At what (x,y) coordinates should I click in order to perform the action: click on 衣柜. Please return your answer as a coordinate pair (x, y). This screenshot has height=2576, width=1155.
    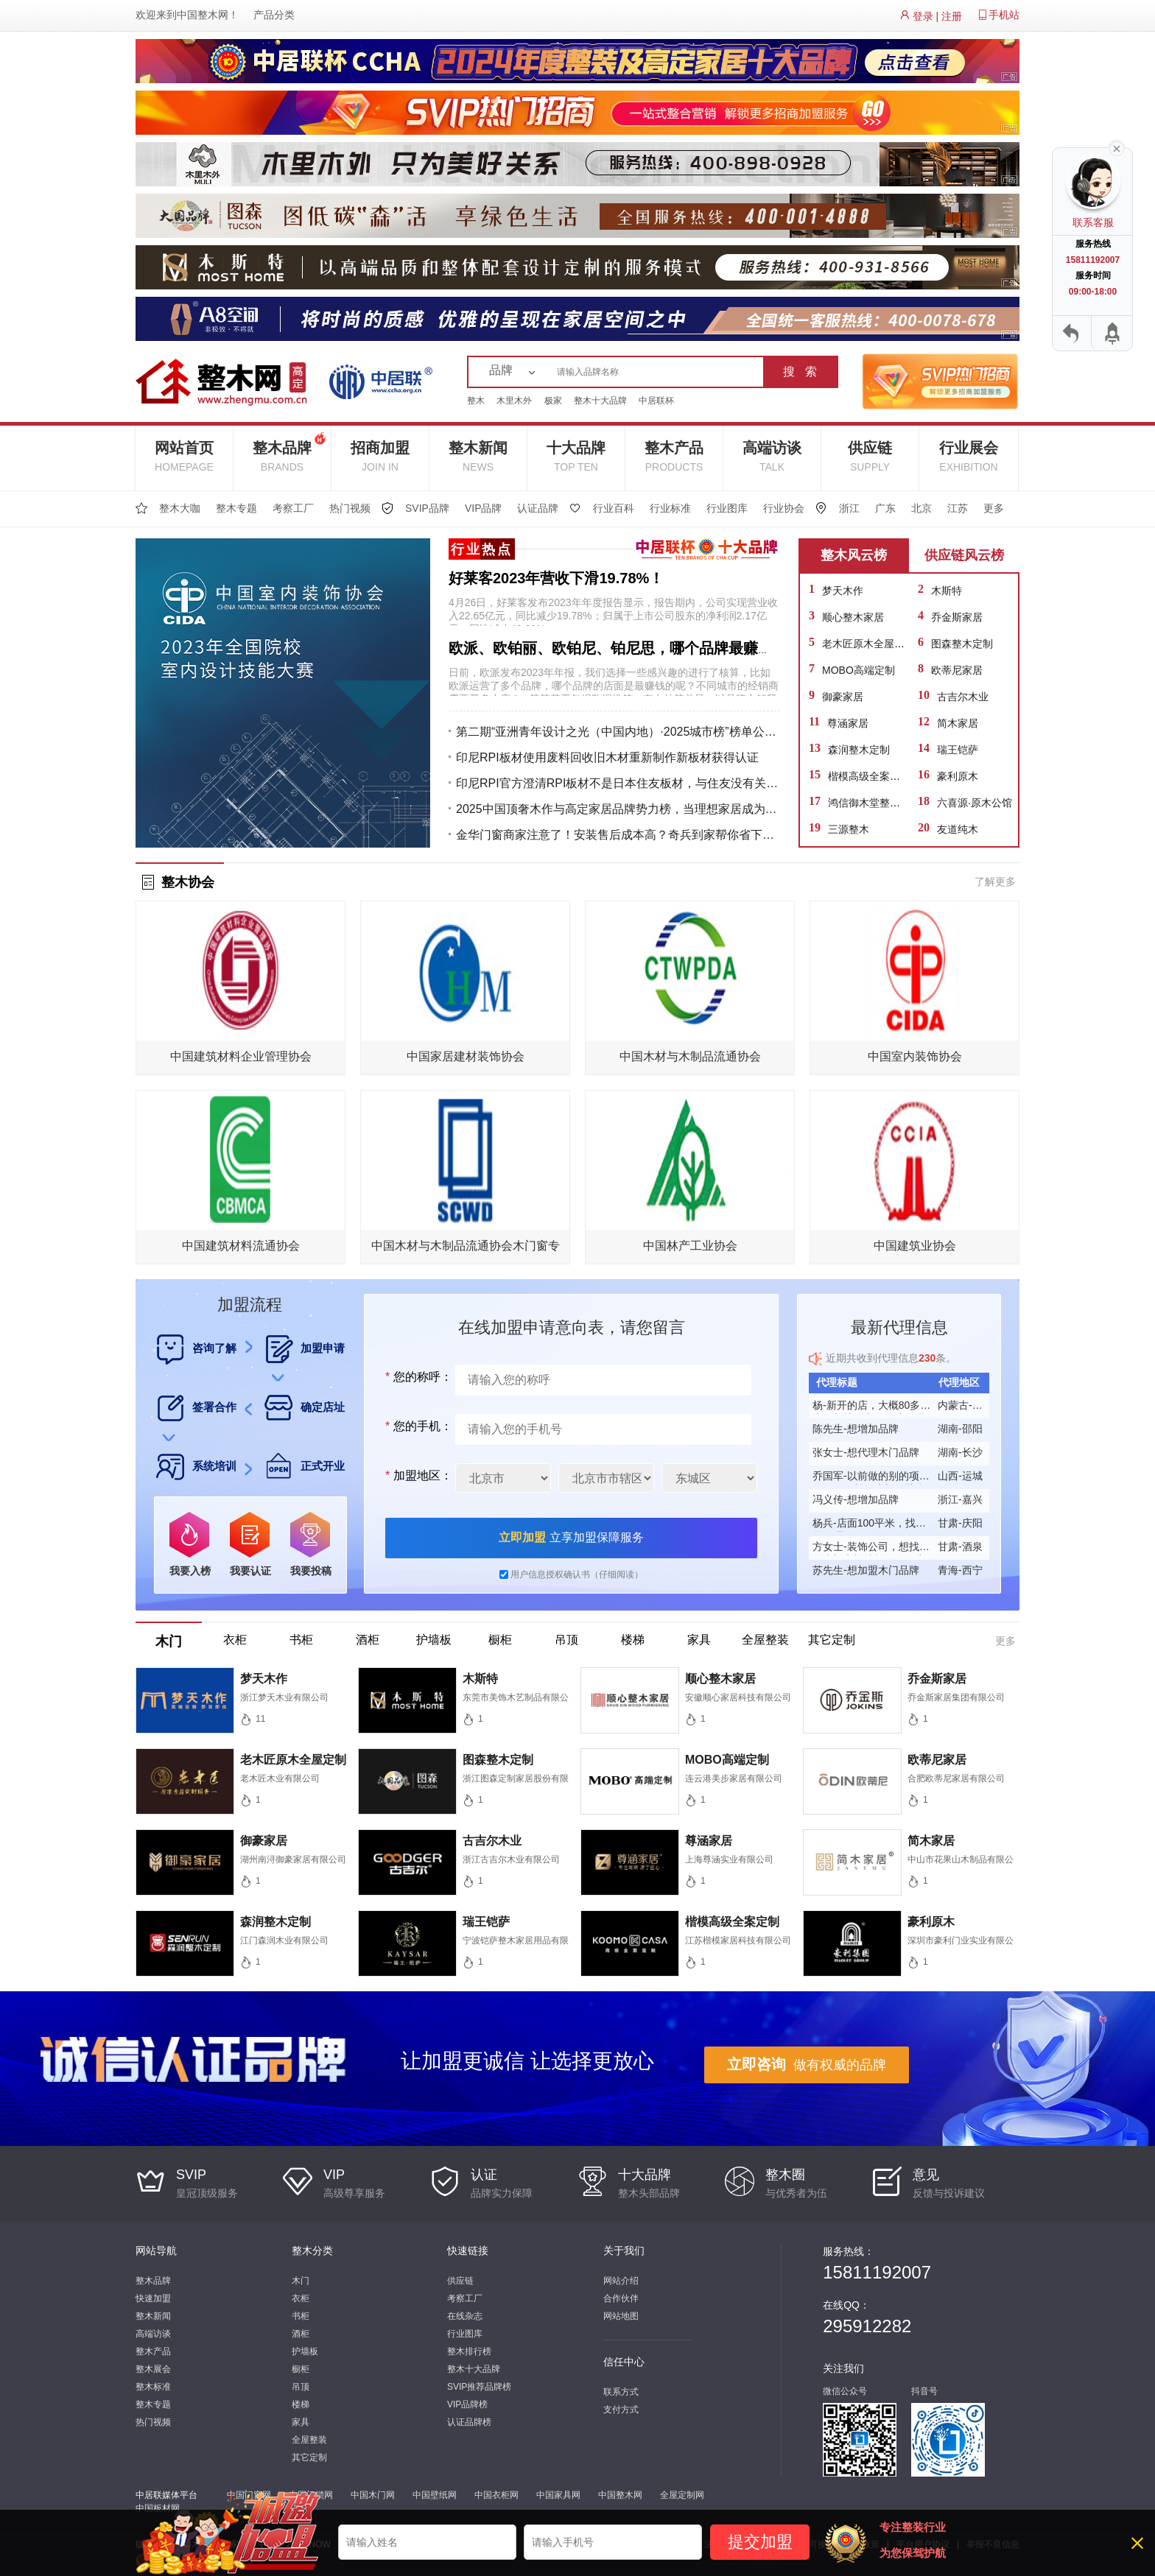
    Looking at the image, I should click on (300, 2298).